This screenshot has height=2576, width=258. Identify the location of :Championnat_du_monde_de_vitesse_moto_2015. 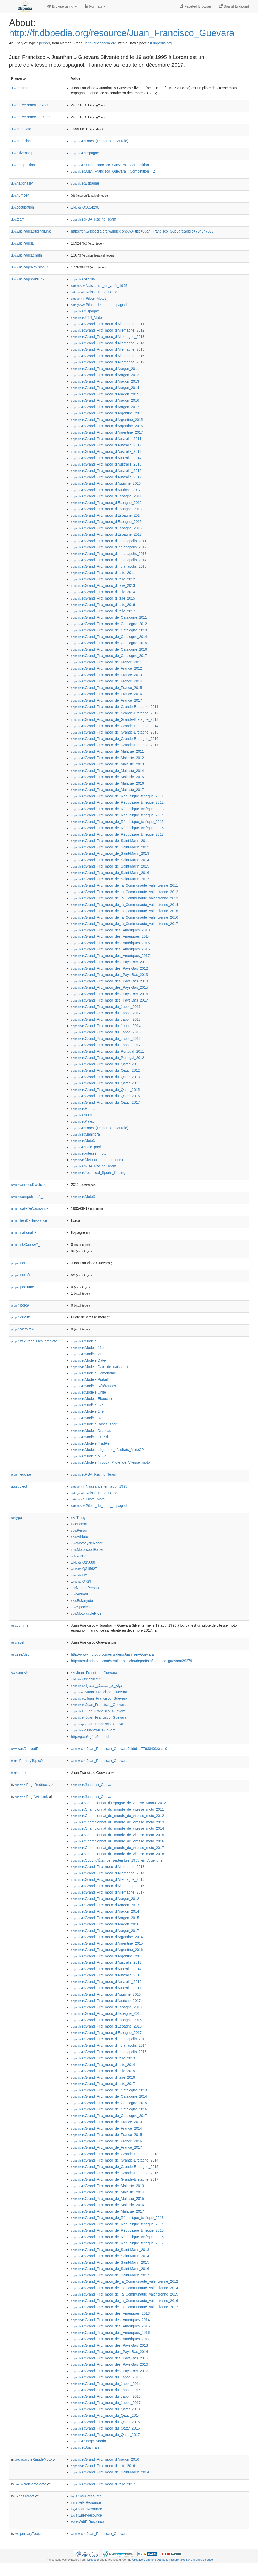
(117, 1835).